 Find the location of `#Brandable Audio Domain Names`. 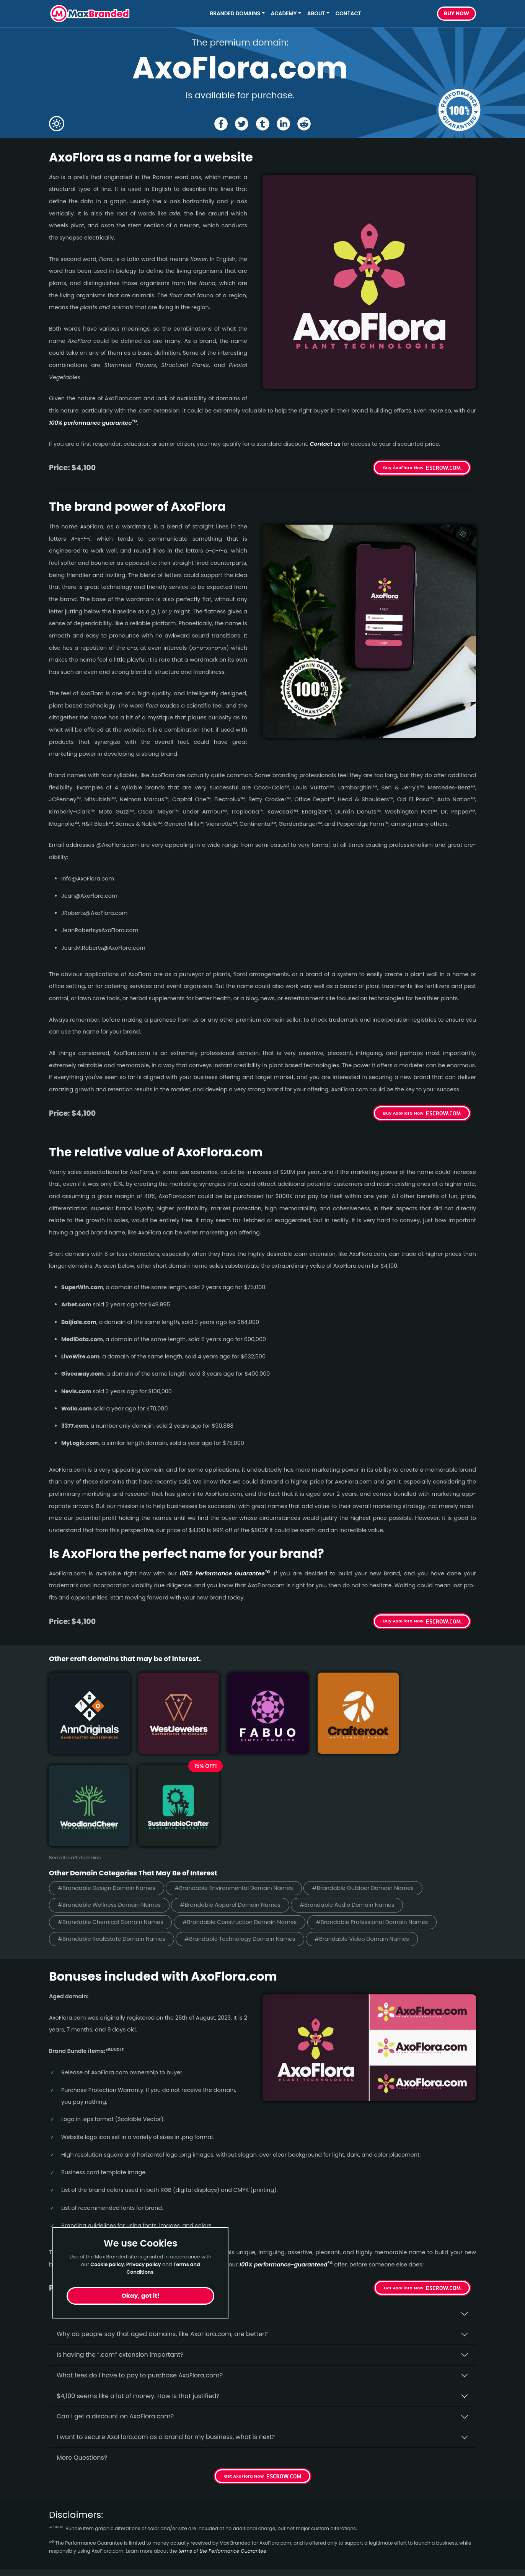

#Brandable Audio Domain Names is located at coordinates (362, 1795).